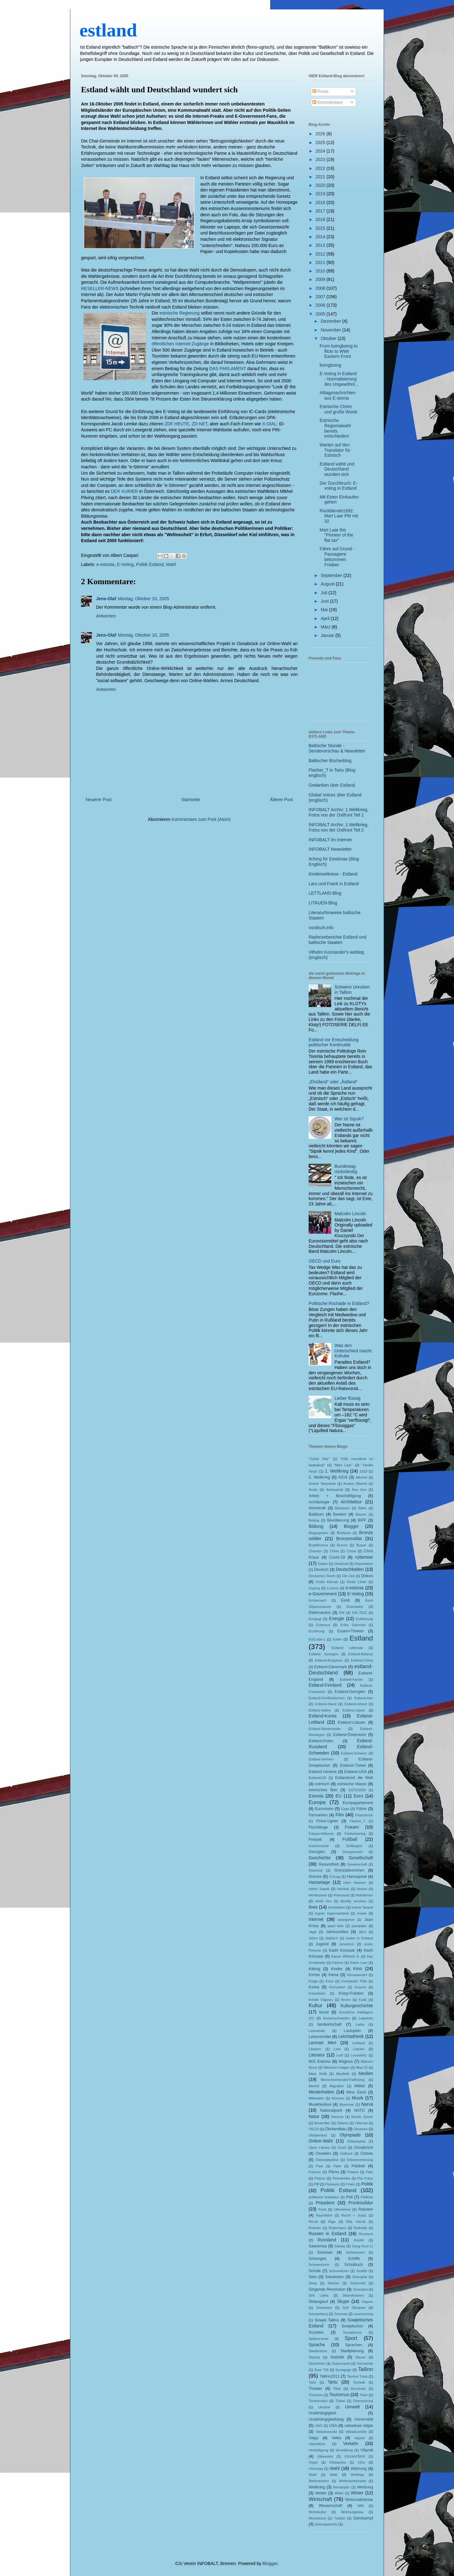  Describe the element at coordinates (352, 2351) in the screenshot. I see `Stadtplanung` at that location.